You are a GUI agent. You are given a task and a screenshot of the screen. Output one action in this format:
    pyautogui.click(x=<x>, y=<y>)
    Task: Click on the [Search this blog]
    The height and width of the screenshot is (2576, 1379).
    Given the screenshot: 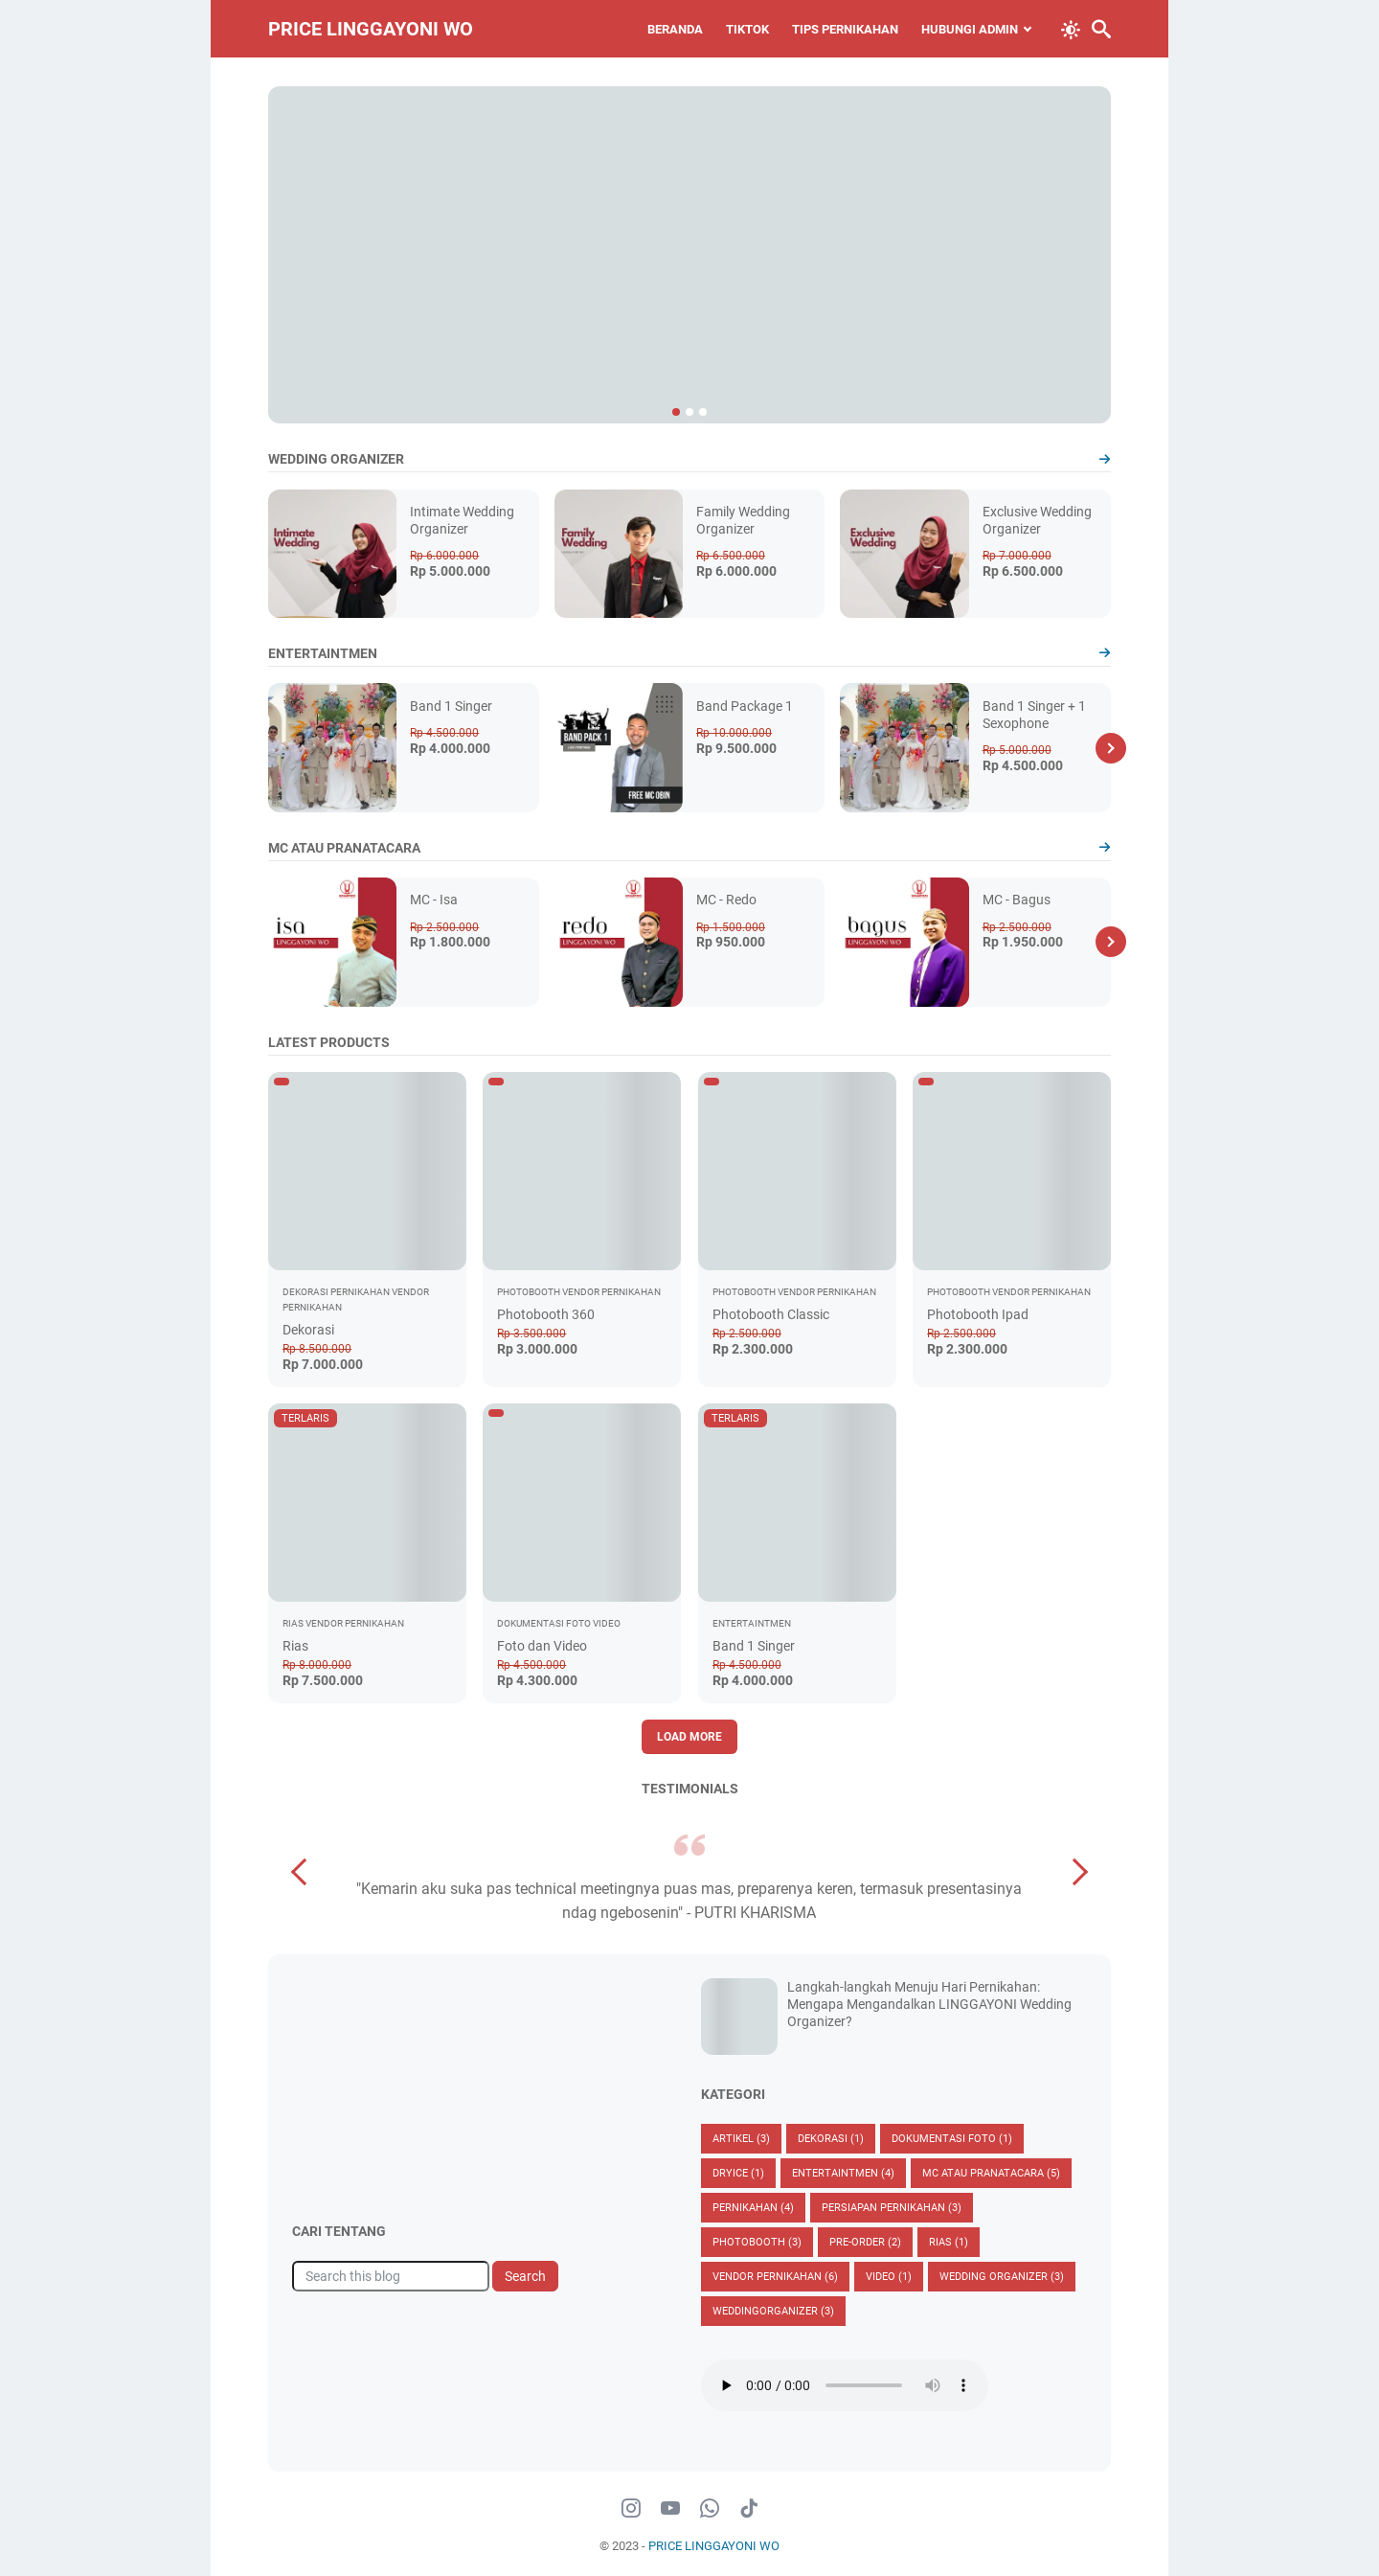 What is the action you would take?
    pyautogui.click(x=390, y=2276)
    